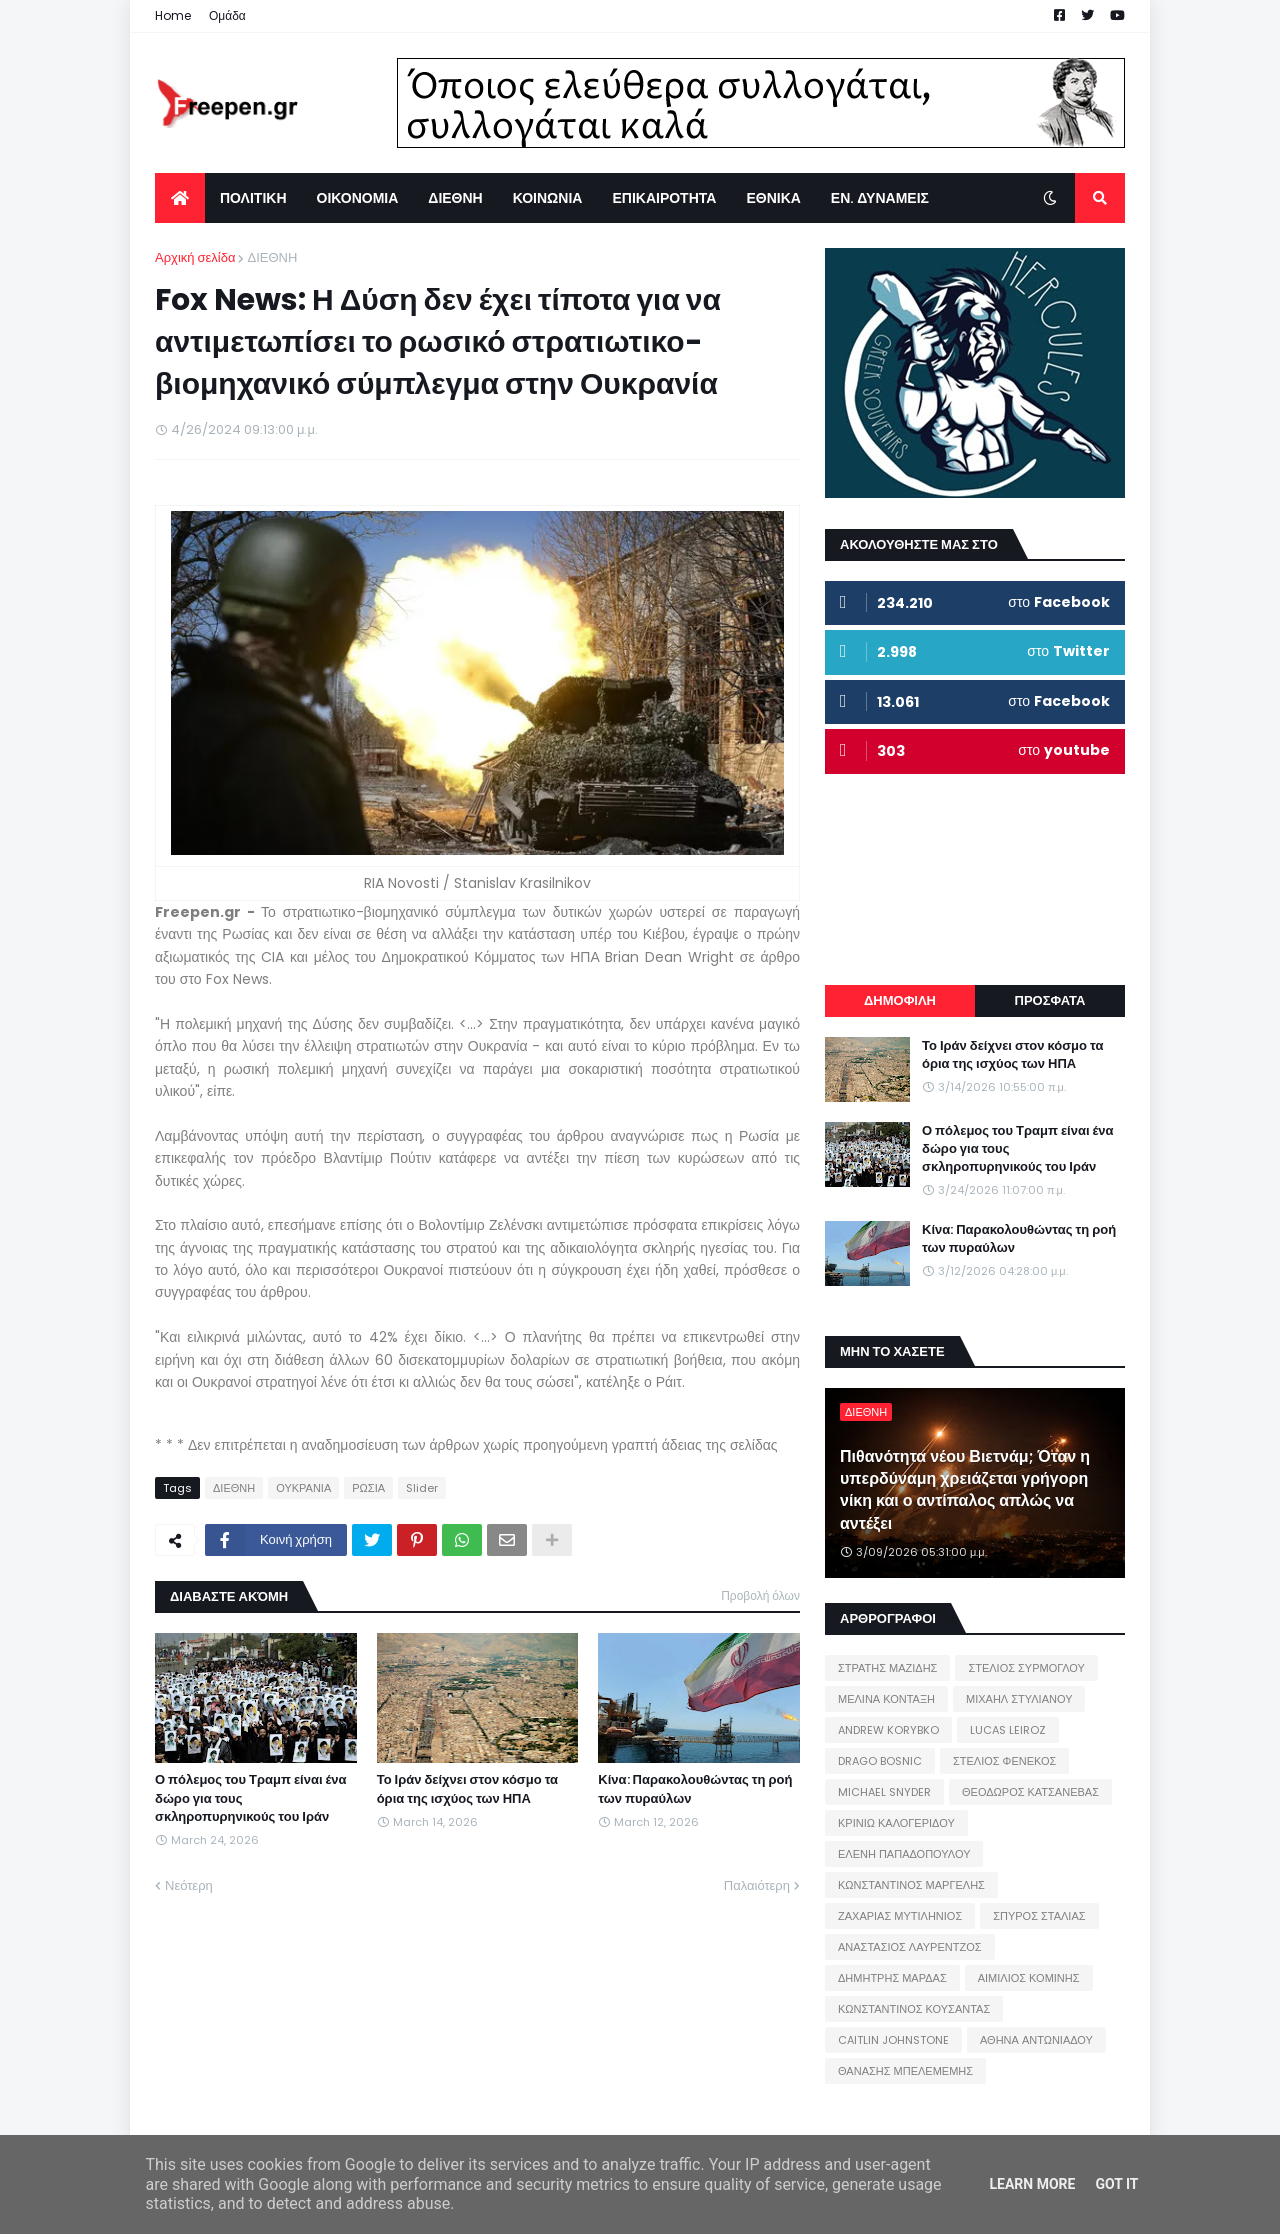 This screenshot has height=2234, width=1280. What do you see at coordinates (1019, 1699) in the screenshot?
I see `ΜΙΧΑΗΛ ΣΤΥΛΙΑΝΟΥ` at bounding box center [1019, 1699].